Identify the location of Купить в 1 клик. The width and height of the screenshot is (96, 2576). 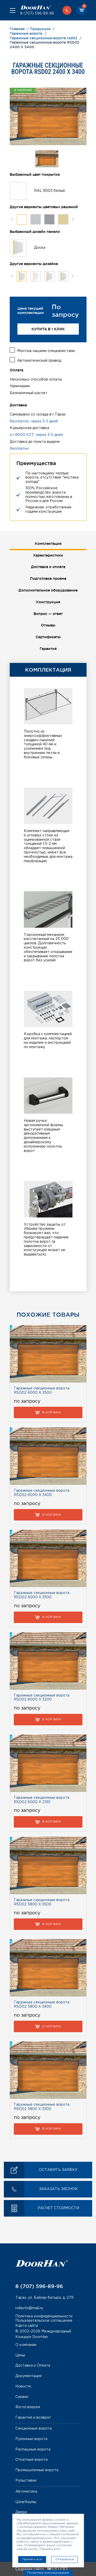
(48, 329).